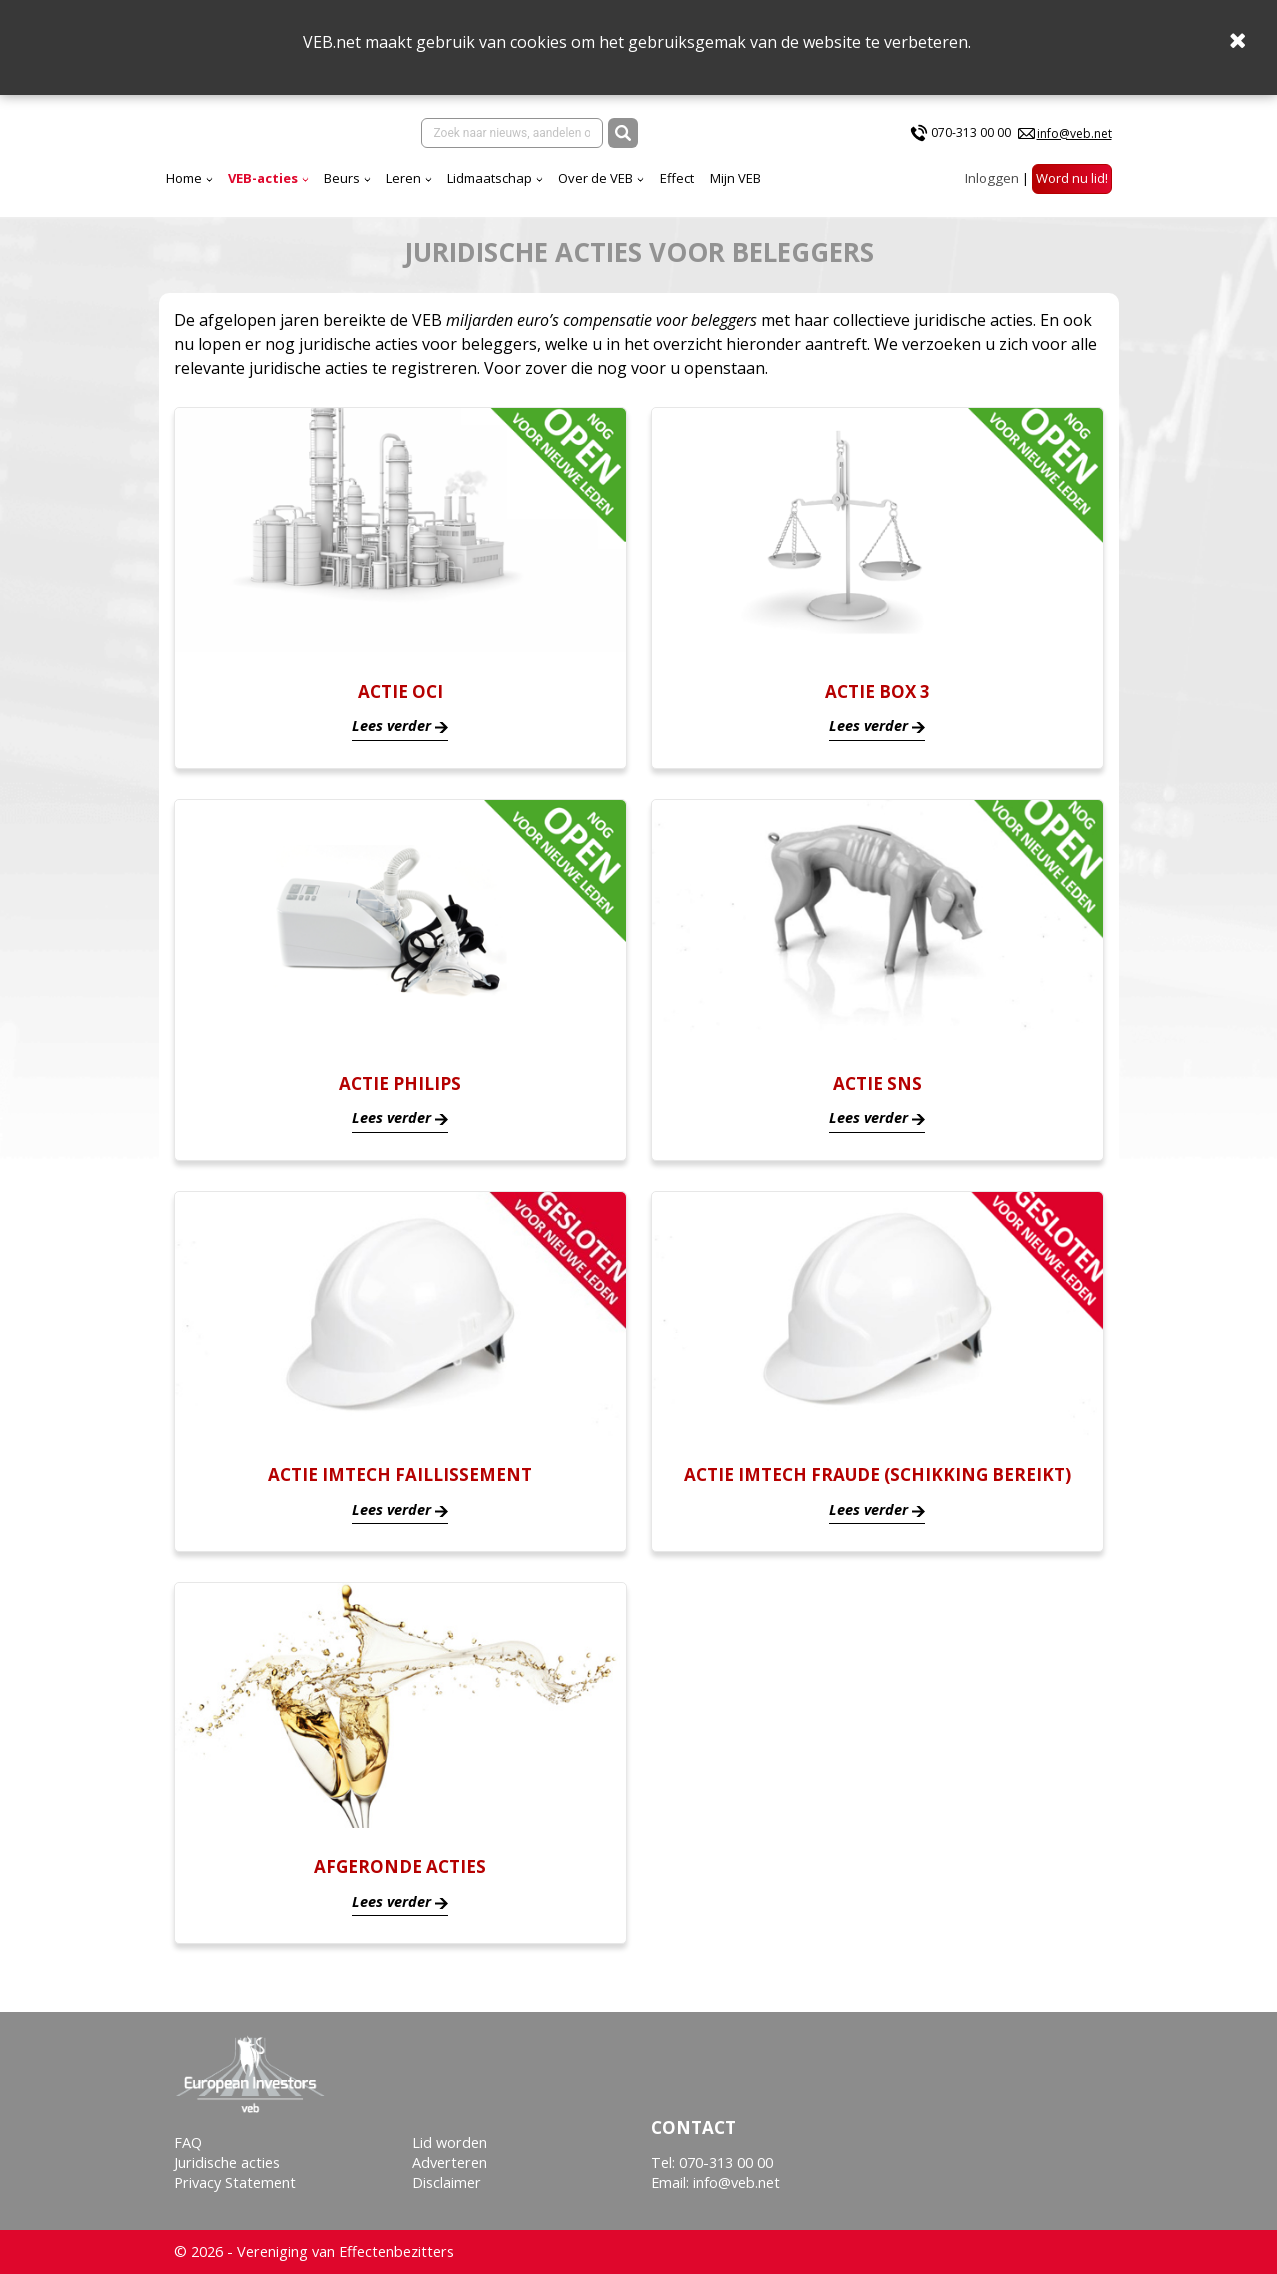  Describe the element at coordinates (439, 195) in the screenshot. I see `VEB-acties` at that location.